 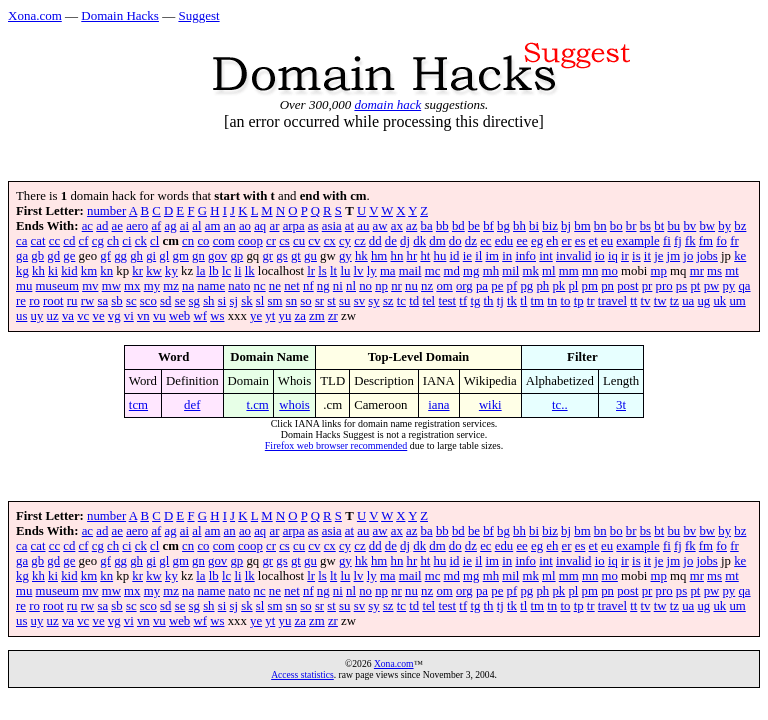 I want to click on dd, so click(x=375, y=241).